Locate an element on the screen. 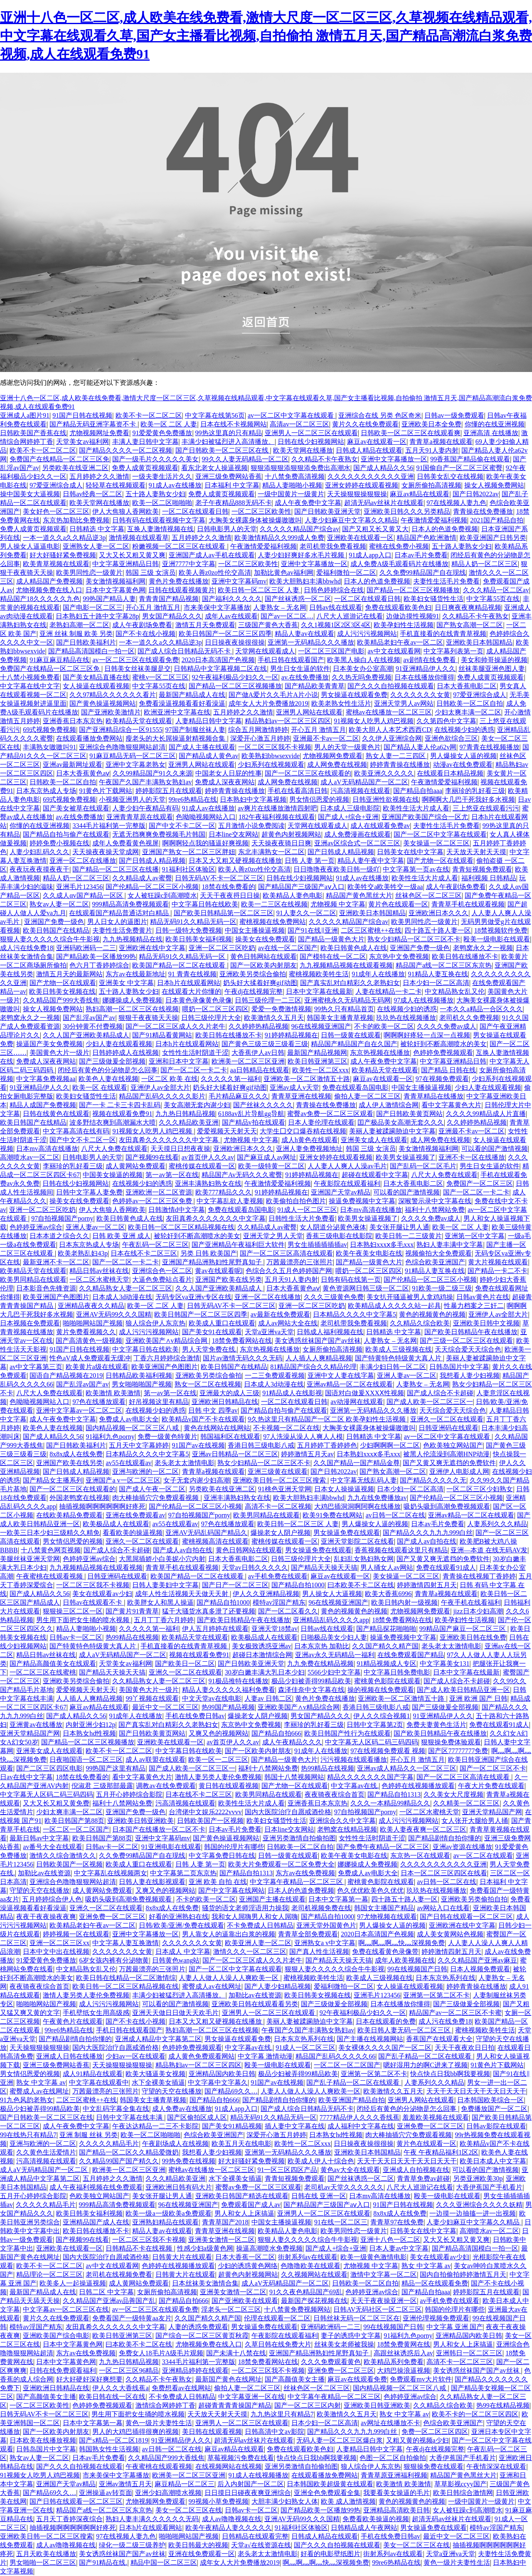 This screenshot has width=532, height=2576. 啊啊啊轻点我的骚逼好爽视频 is located at coordinates (205, 843).